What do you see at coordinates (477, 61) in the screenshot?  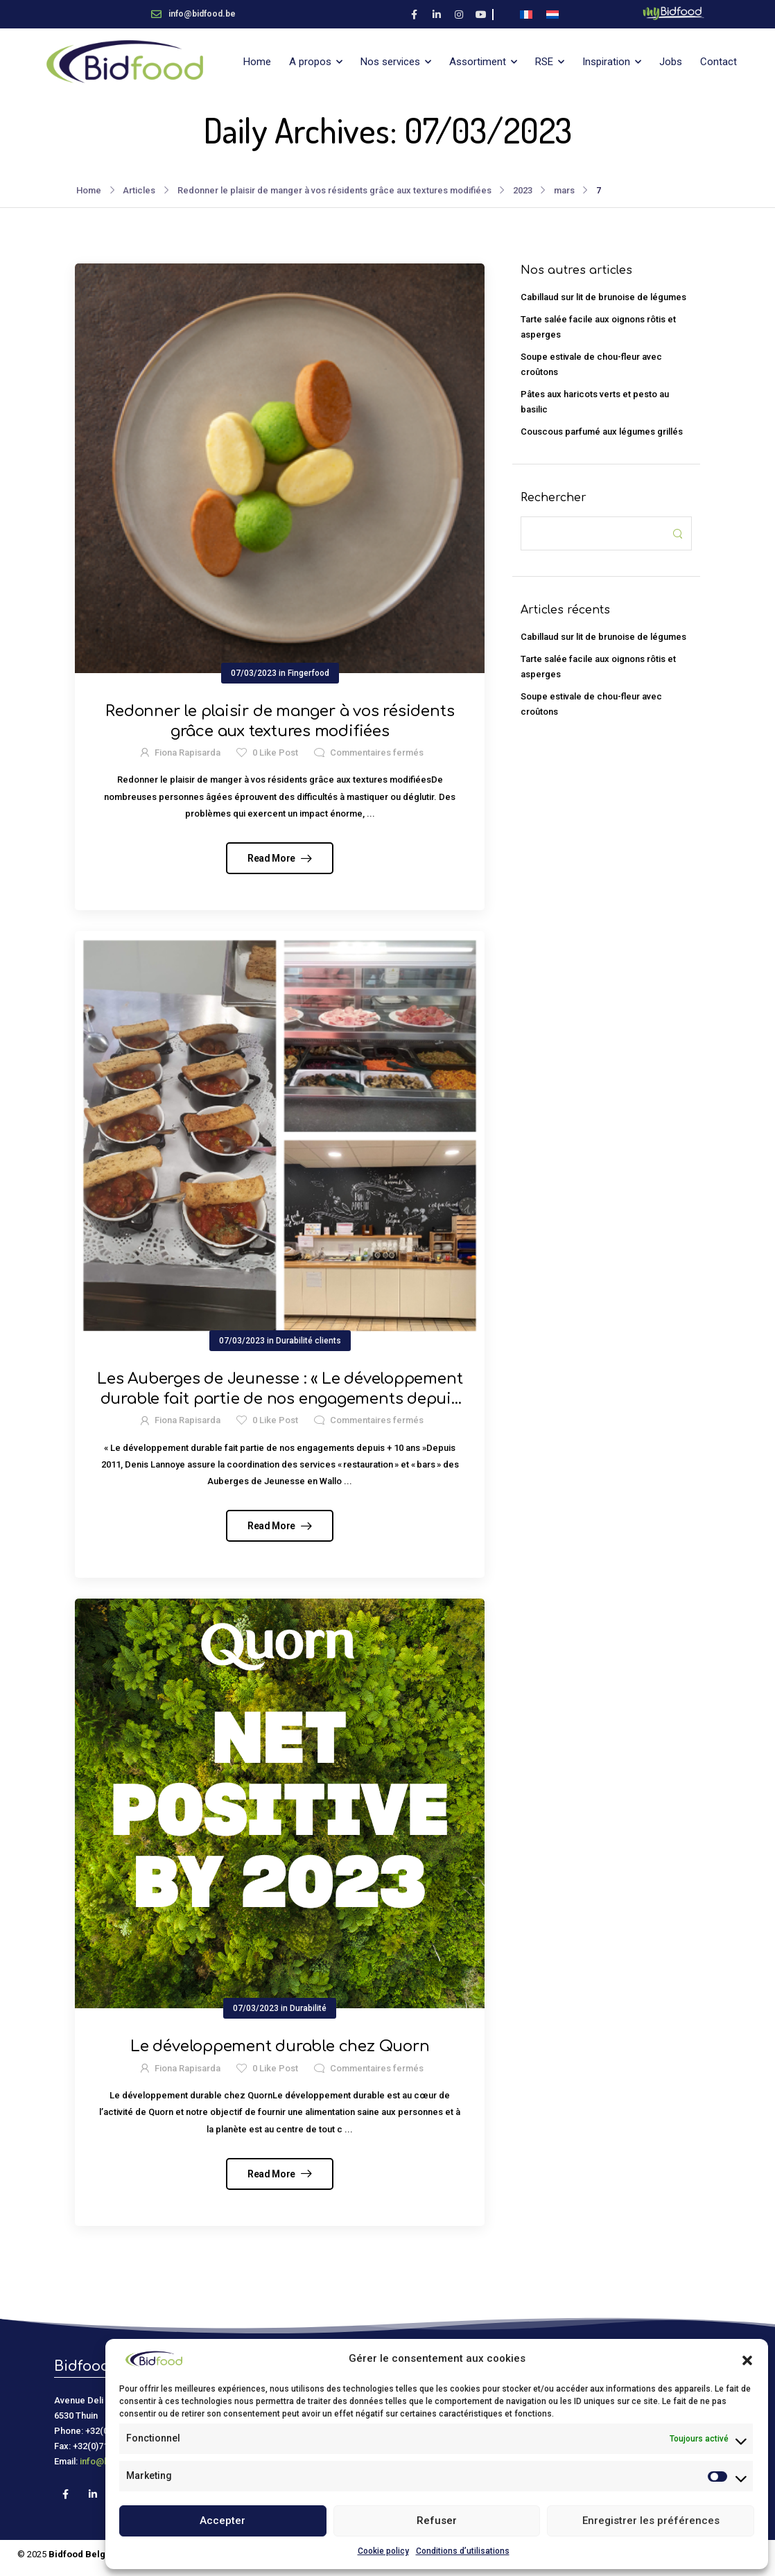 I see `Assortiment` at bounding box center [477, 61].